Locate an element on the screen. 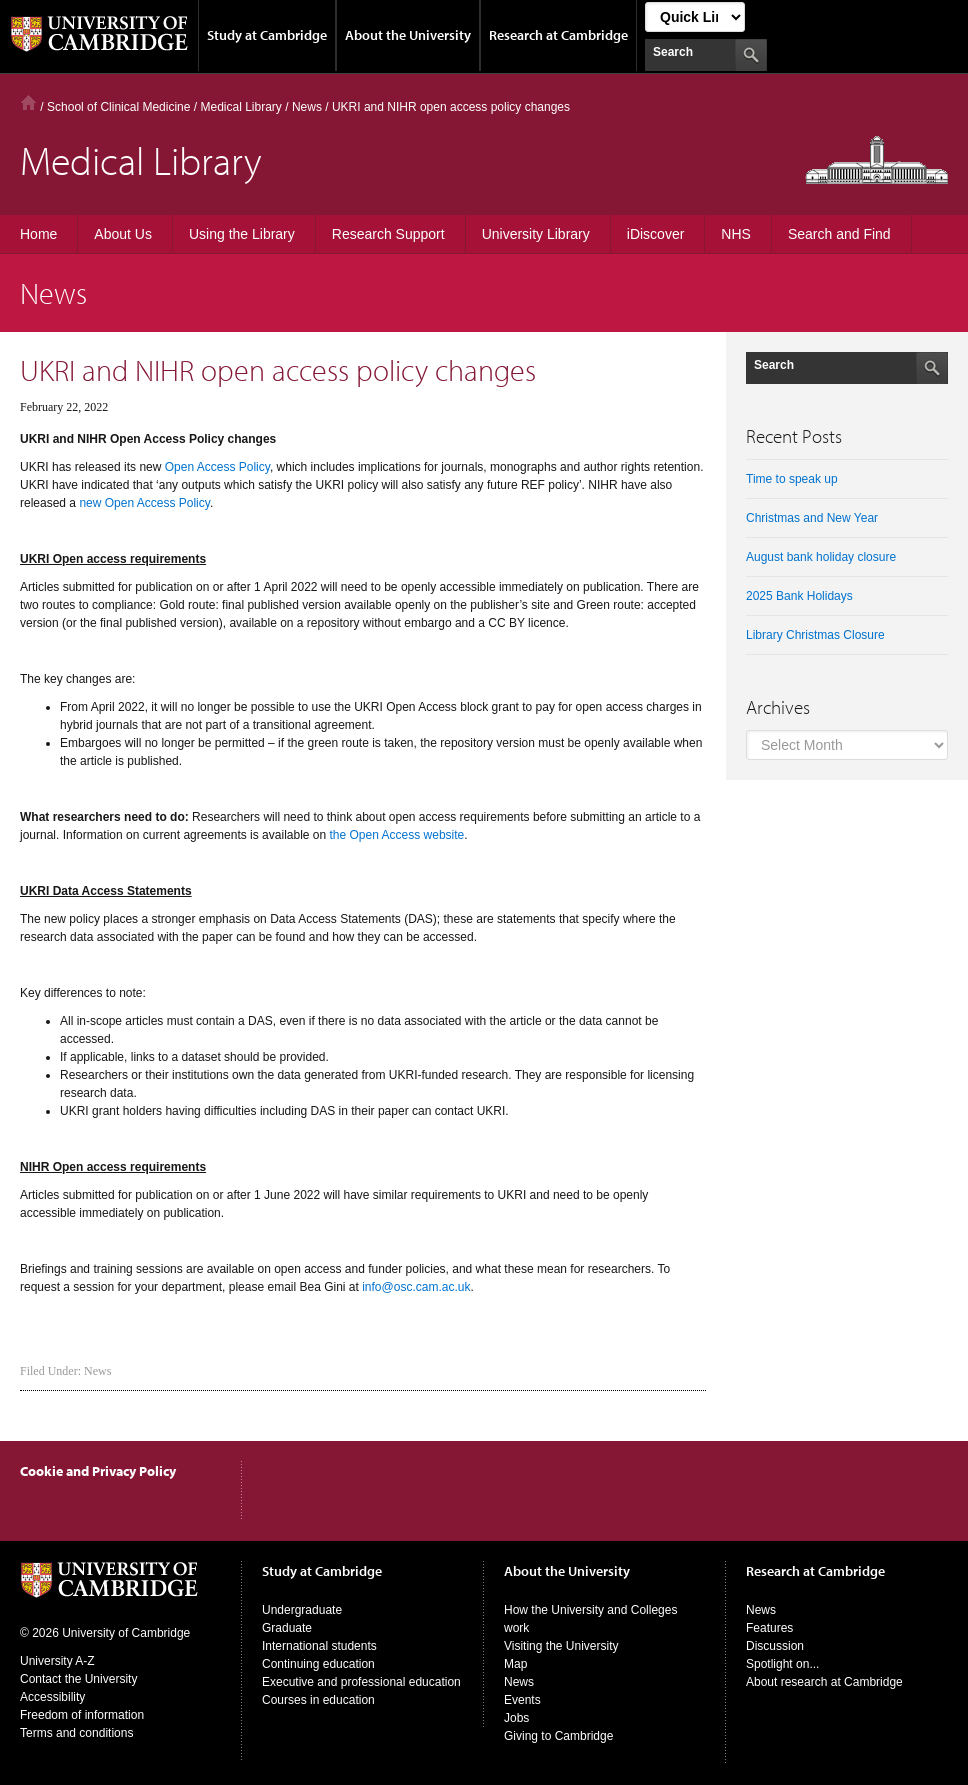 Image resolution: width=968 pixels, height=1785 pixels. Courses in education is located at coordinates (318, 1700).